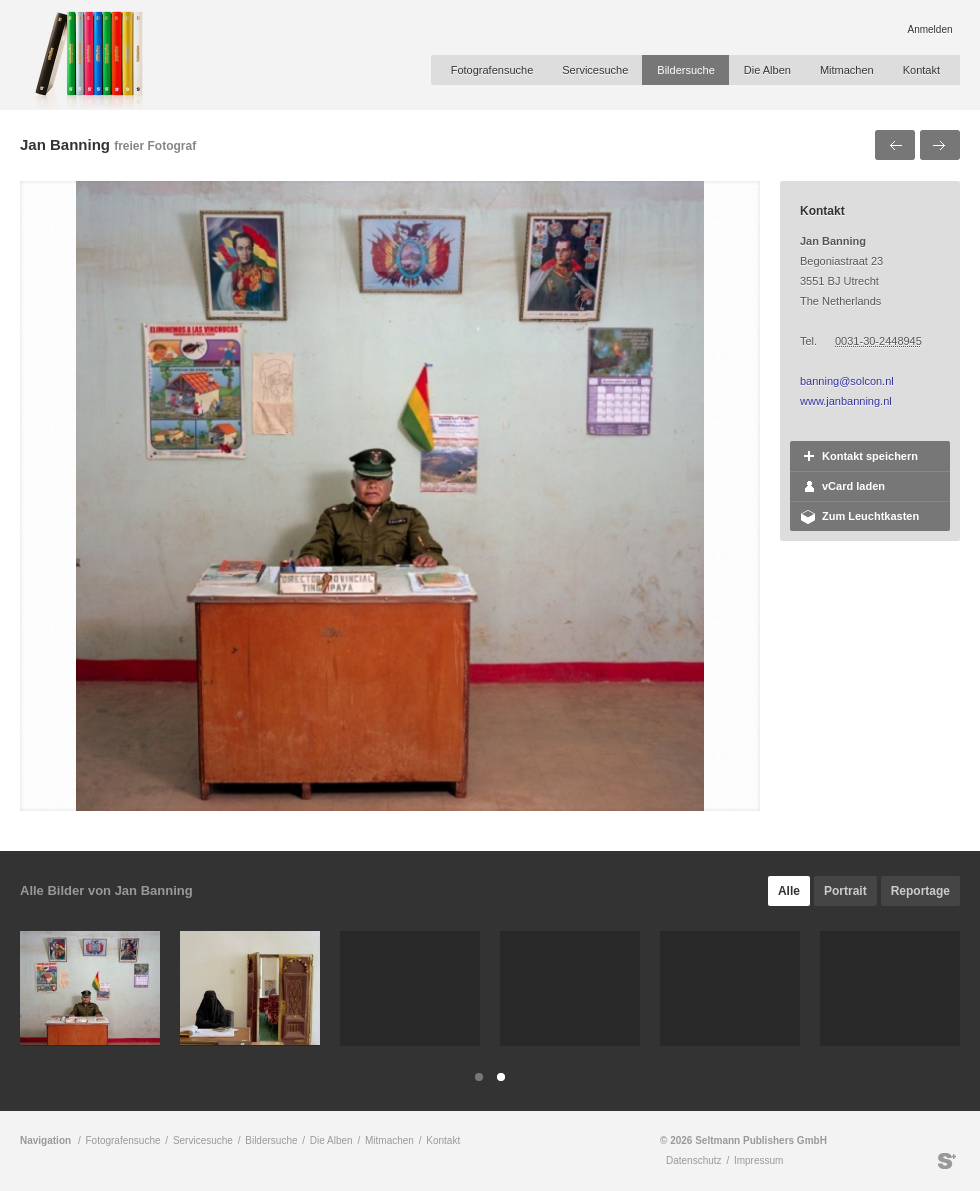  What do you see at coordinates (758, 1160) in the screenshot?
I see `Impressum` at bounding box center [758, 1160].